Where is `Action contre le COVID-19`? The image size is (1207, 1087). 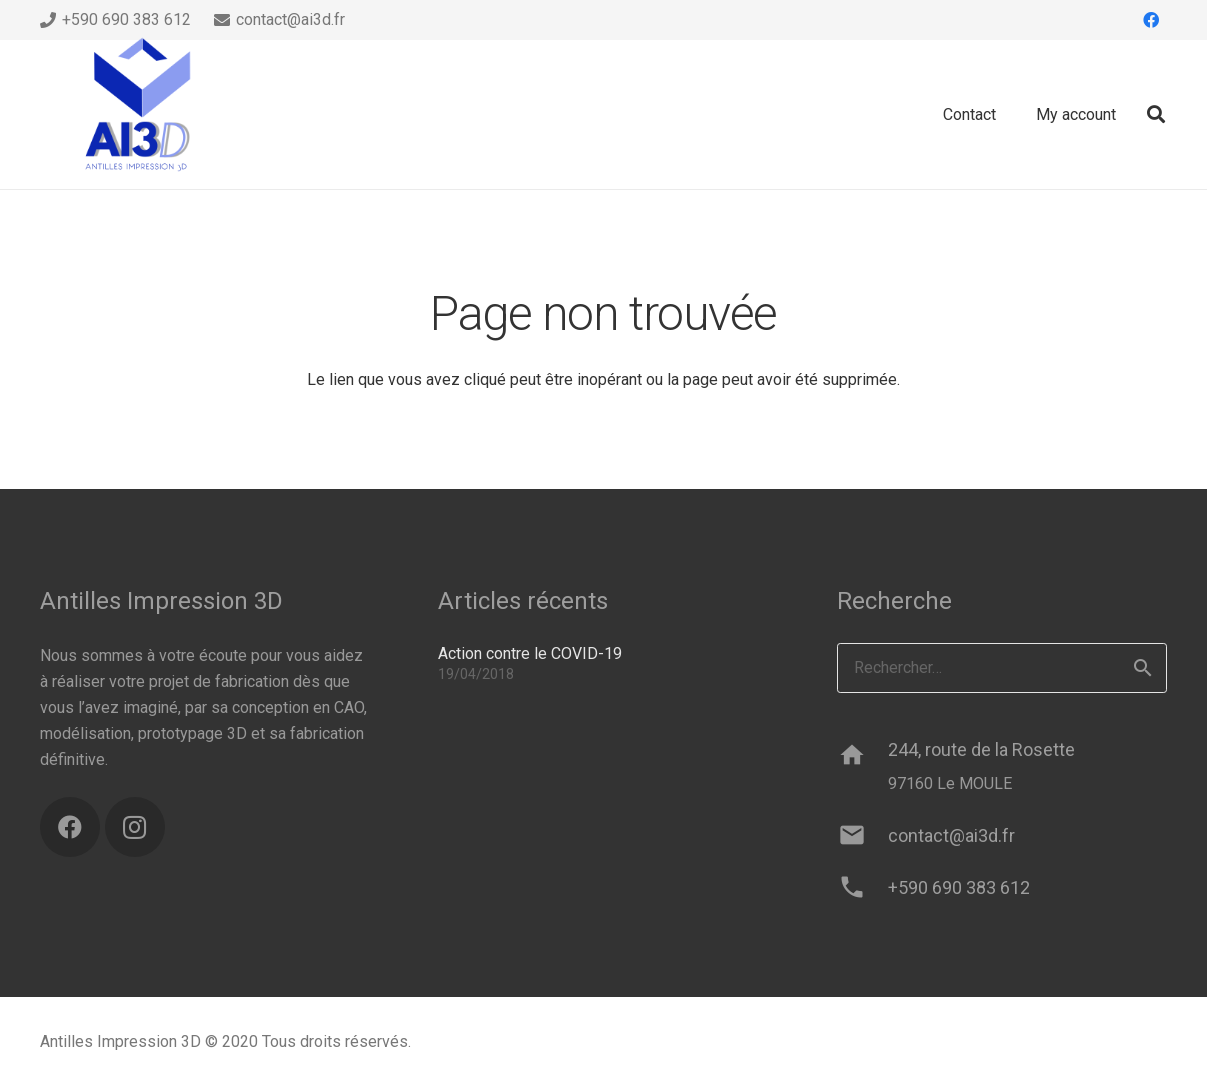
Action contre le COVID-19 is located at coordinates (530, 653).